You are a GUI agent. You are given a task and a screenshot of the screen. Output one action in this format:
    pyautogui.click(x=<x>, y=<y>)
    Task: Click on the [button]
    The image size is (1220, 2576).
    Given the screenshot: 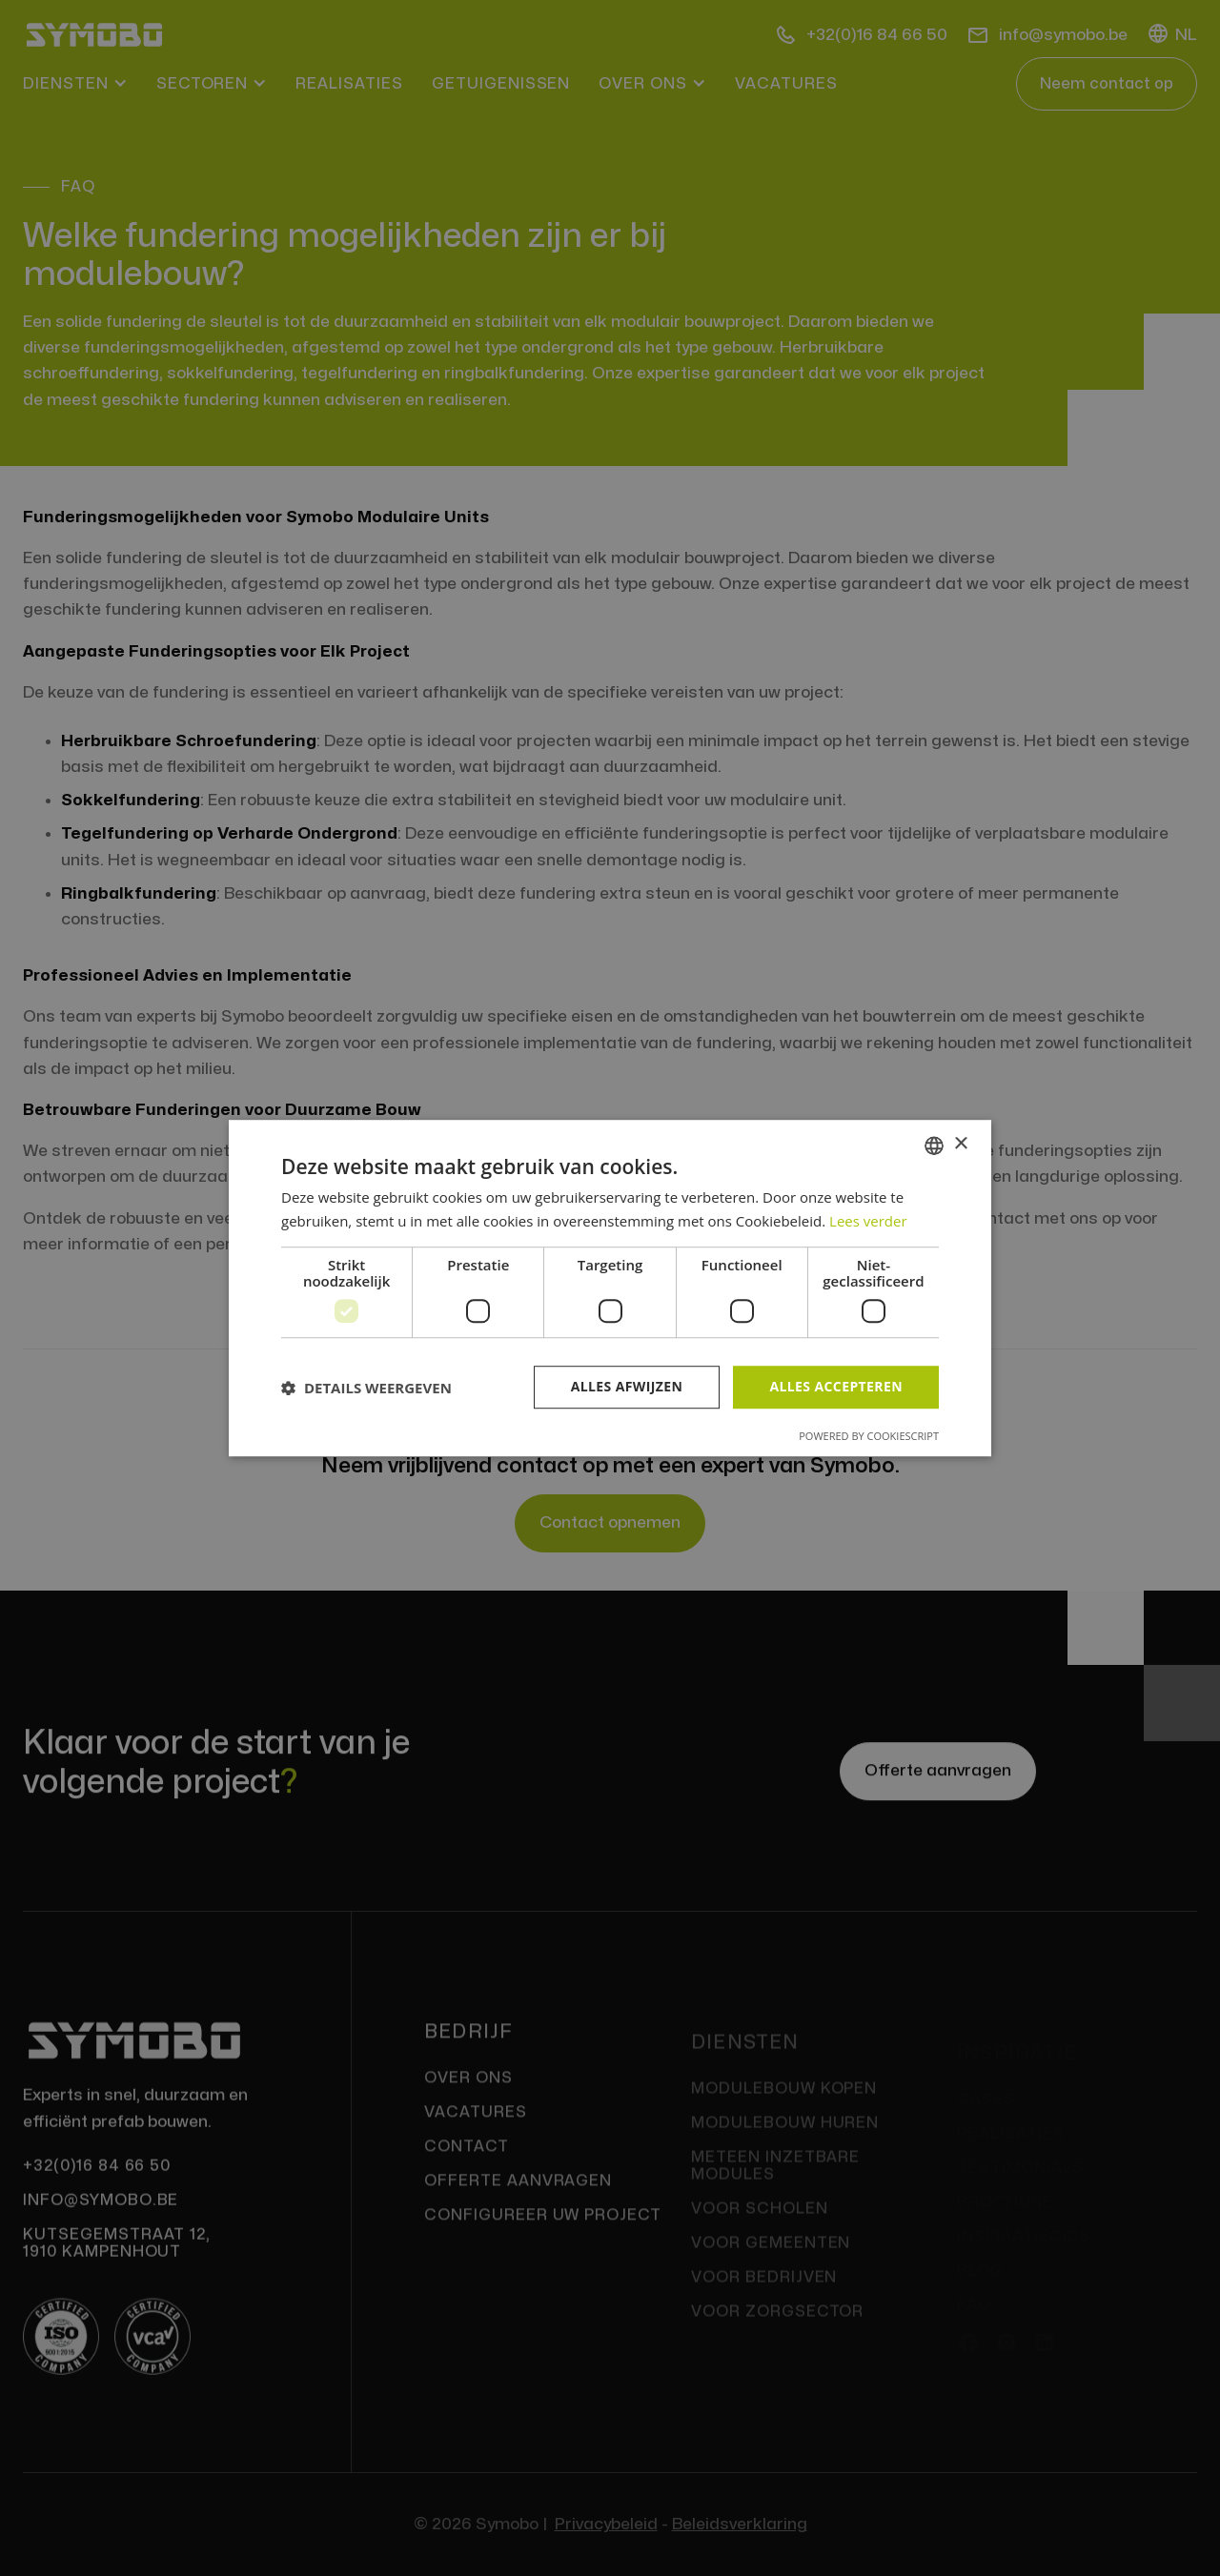 What is the action you would take?
    pyautogui.click(x=366, y=1387)
    